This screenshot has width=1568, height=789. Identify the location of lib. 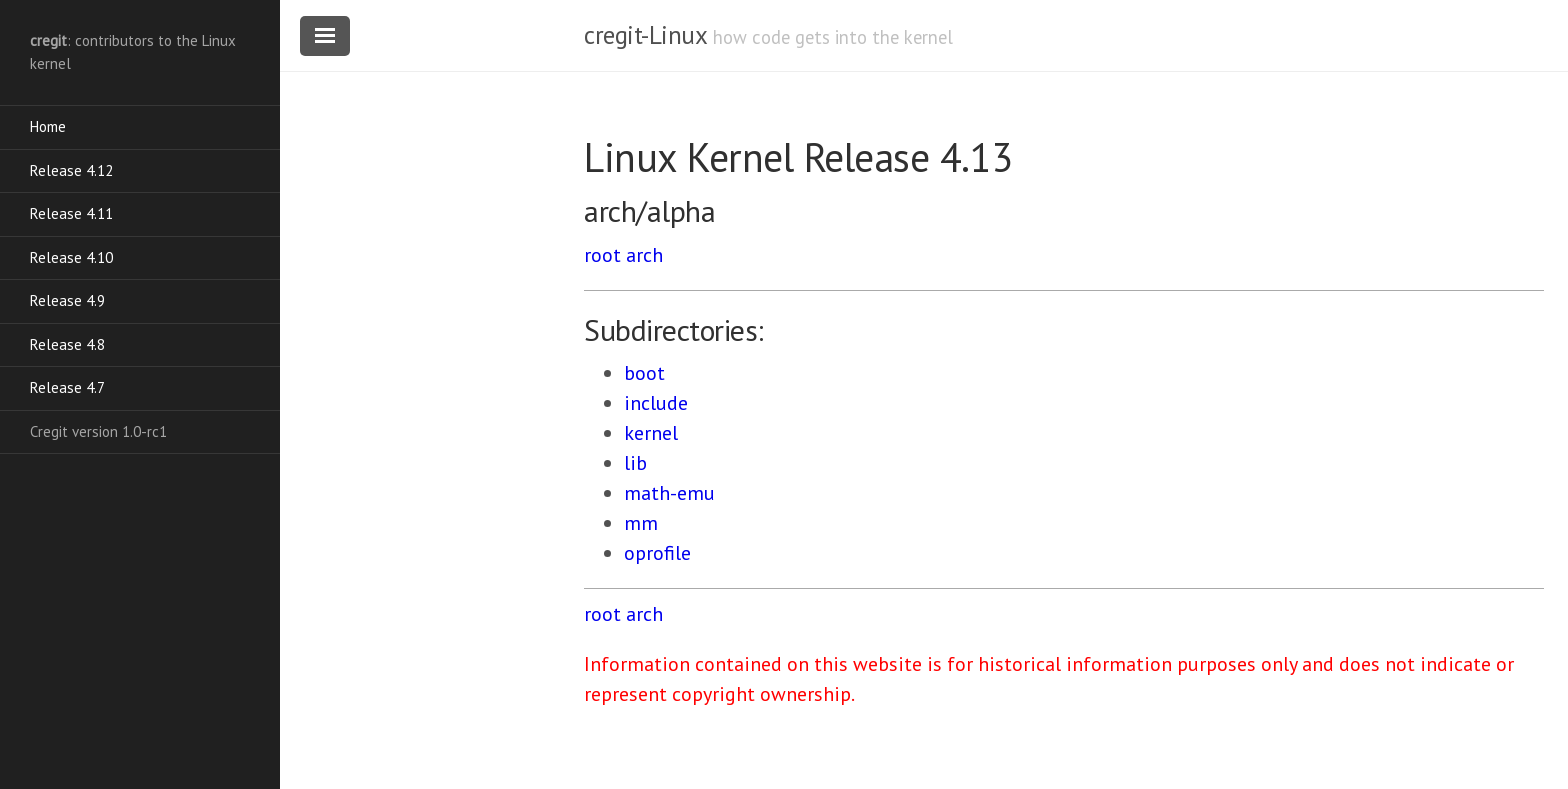
(635, 463).